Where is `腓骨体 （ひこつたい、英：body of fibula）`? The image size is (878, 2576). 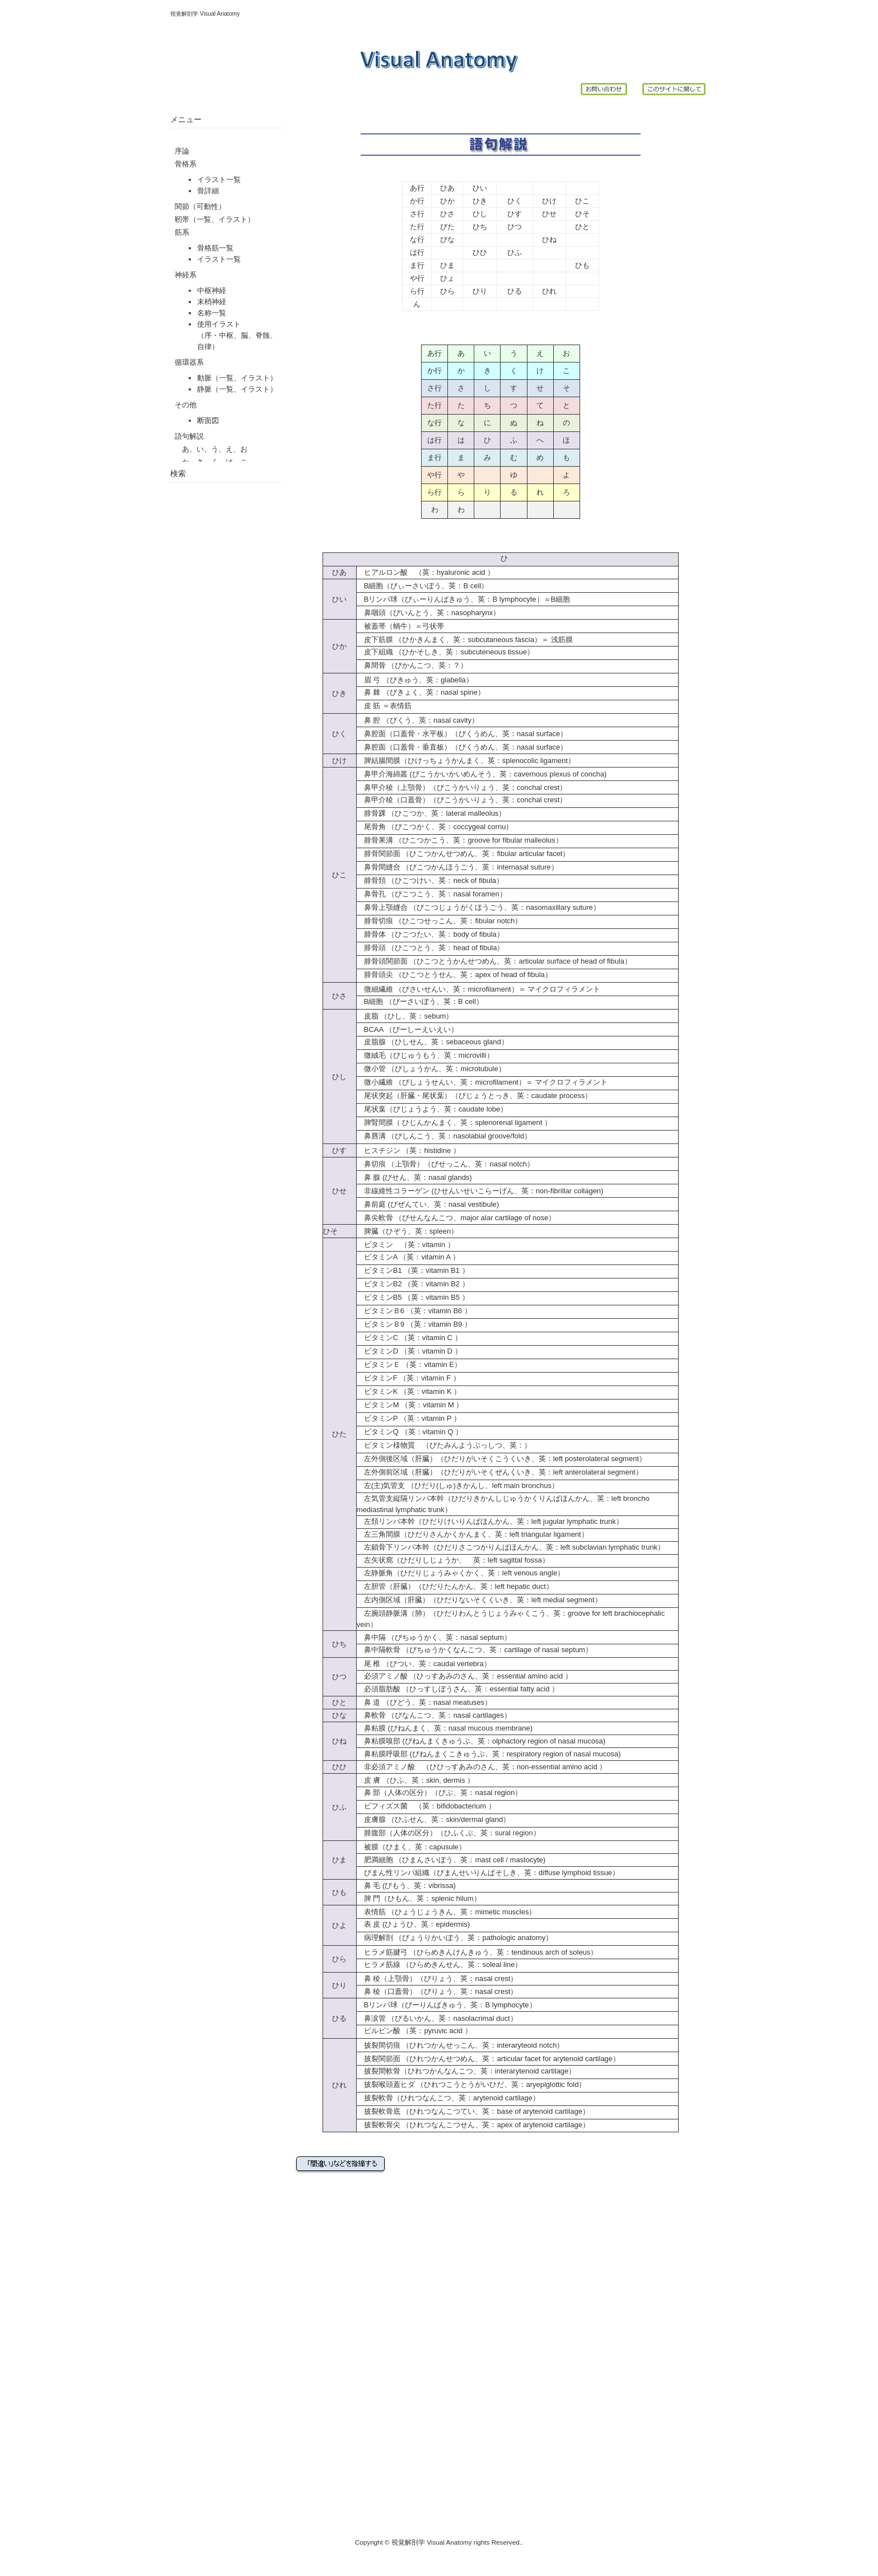
腓骨体 （ひこつたい、英：body of fibula） is located at coordinates (430, 934).